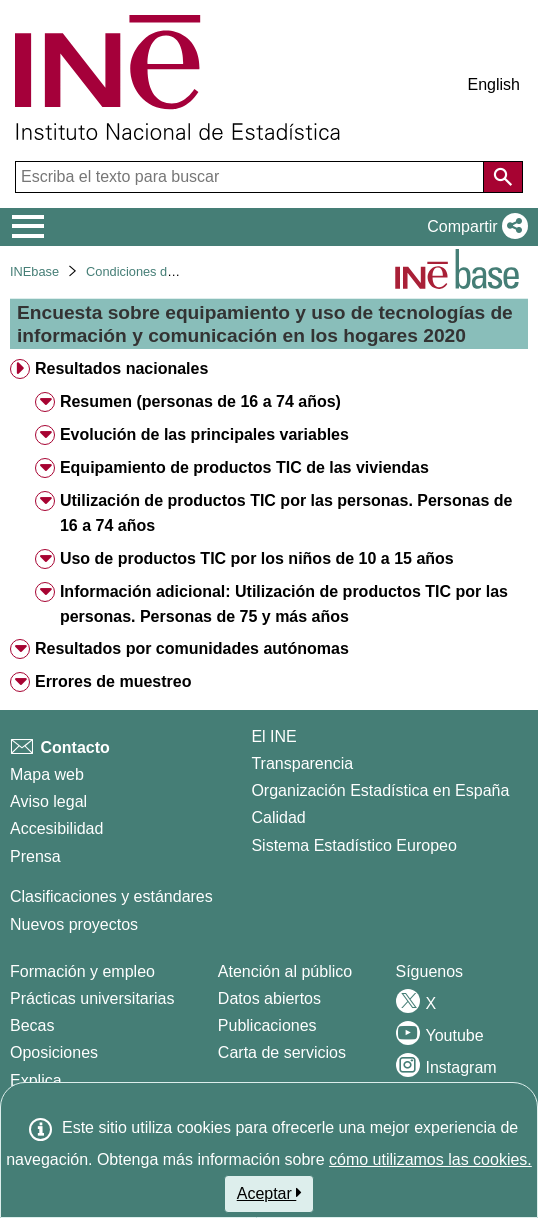 The height and width of the screenshot is (1218, 538). I want to click on [Mostrar/ocultar el menú principal de navegación], so click(28, 227).